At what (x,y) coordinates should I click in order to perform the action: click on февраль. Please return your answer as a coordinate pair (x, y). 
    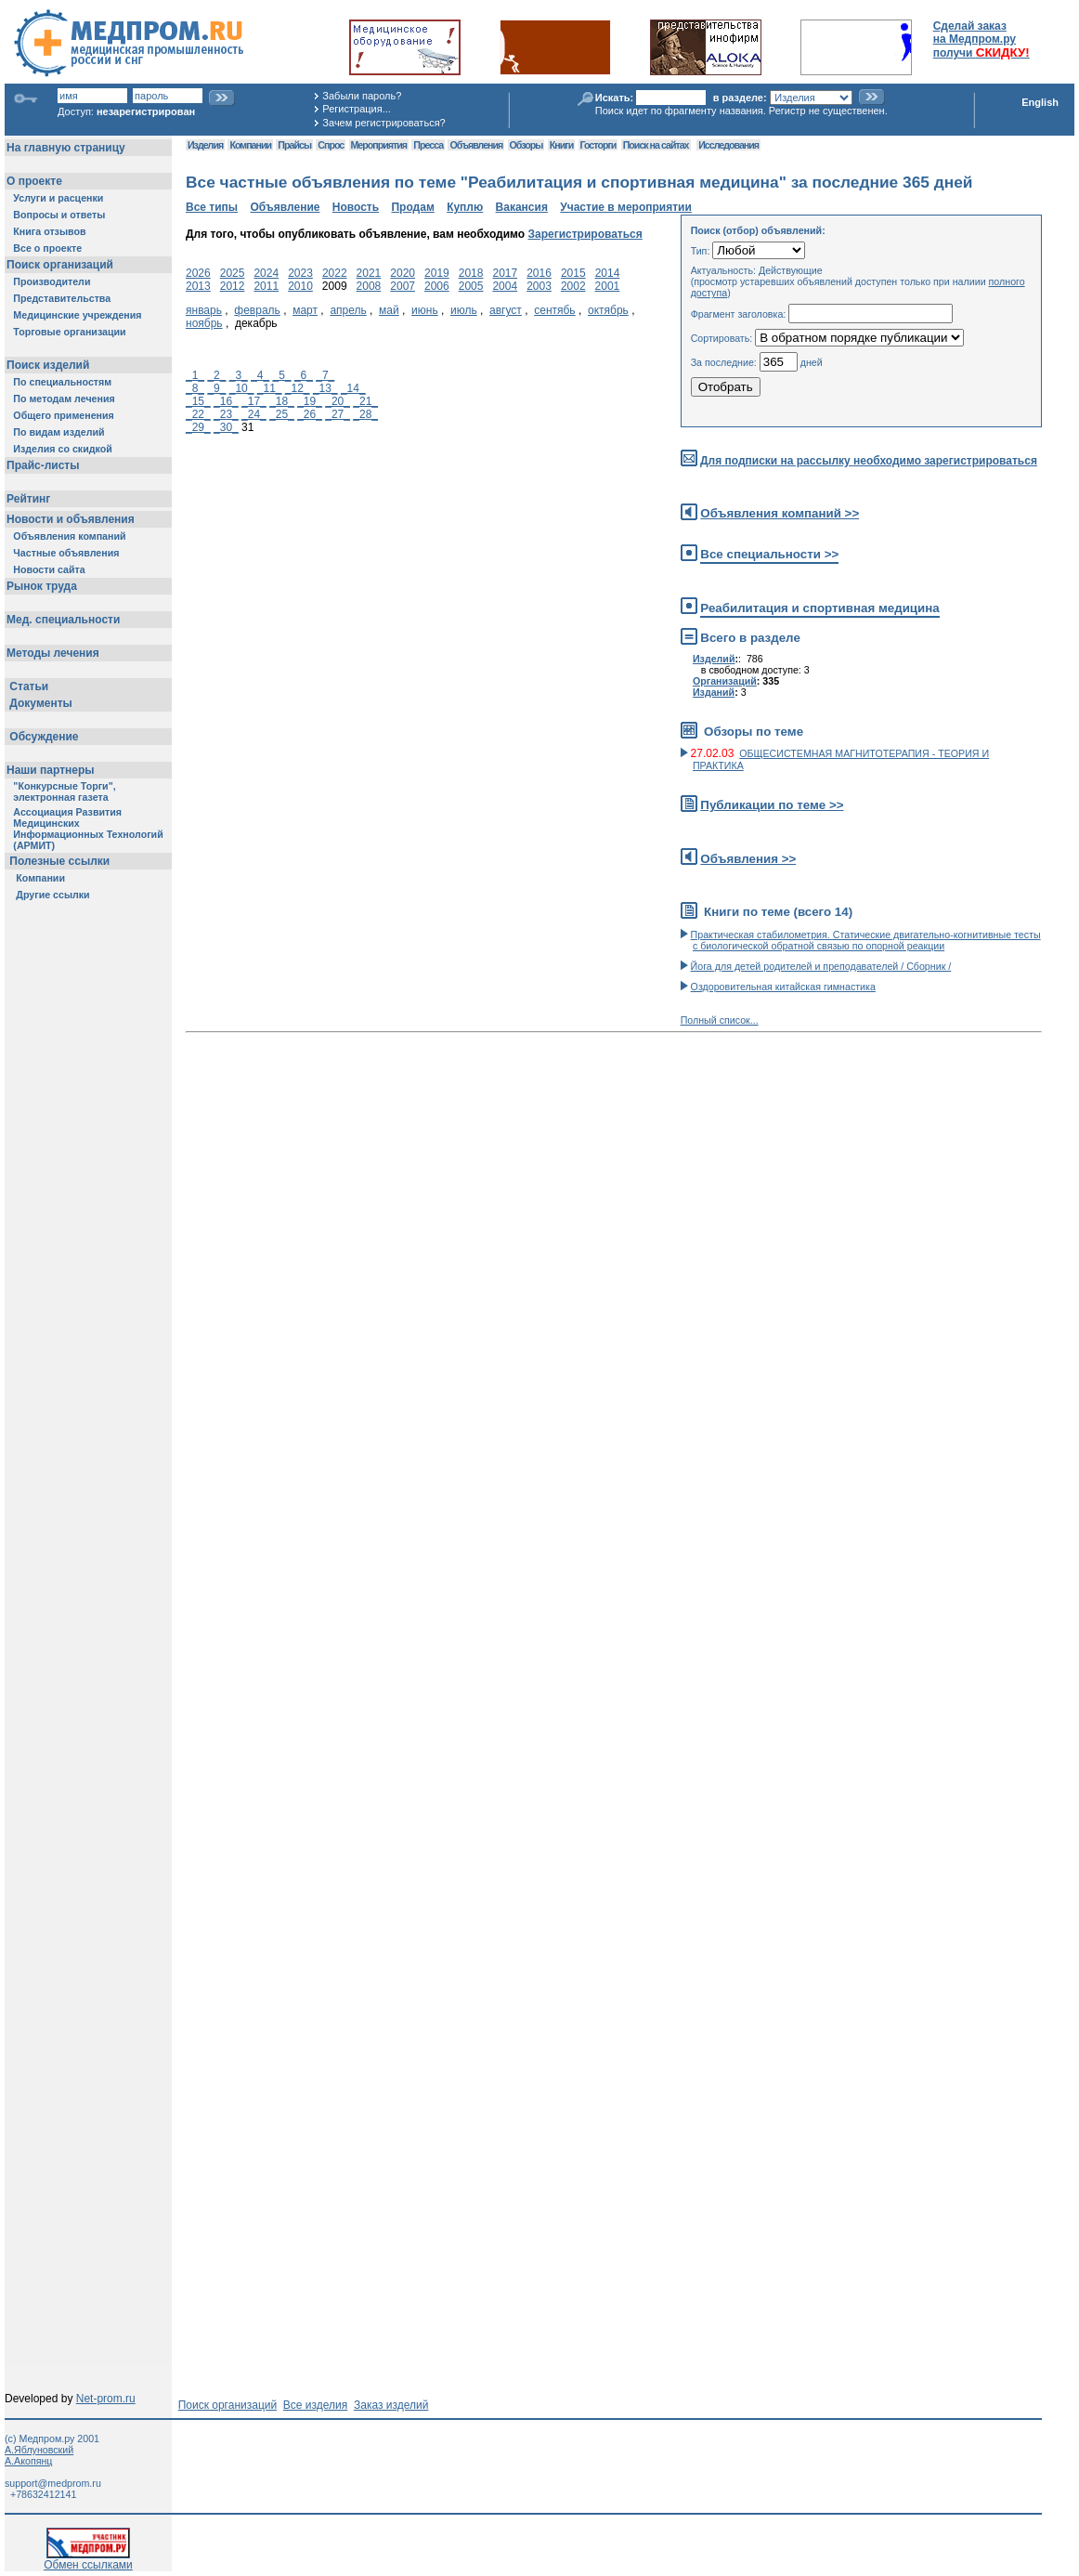
    Looking at the image, I should click on (257, 310).